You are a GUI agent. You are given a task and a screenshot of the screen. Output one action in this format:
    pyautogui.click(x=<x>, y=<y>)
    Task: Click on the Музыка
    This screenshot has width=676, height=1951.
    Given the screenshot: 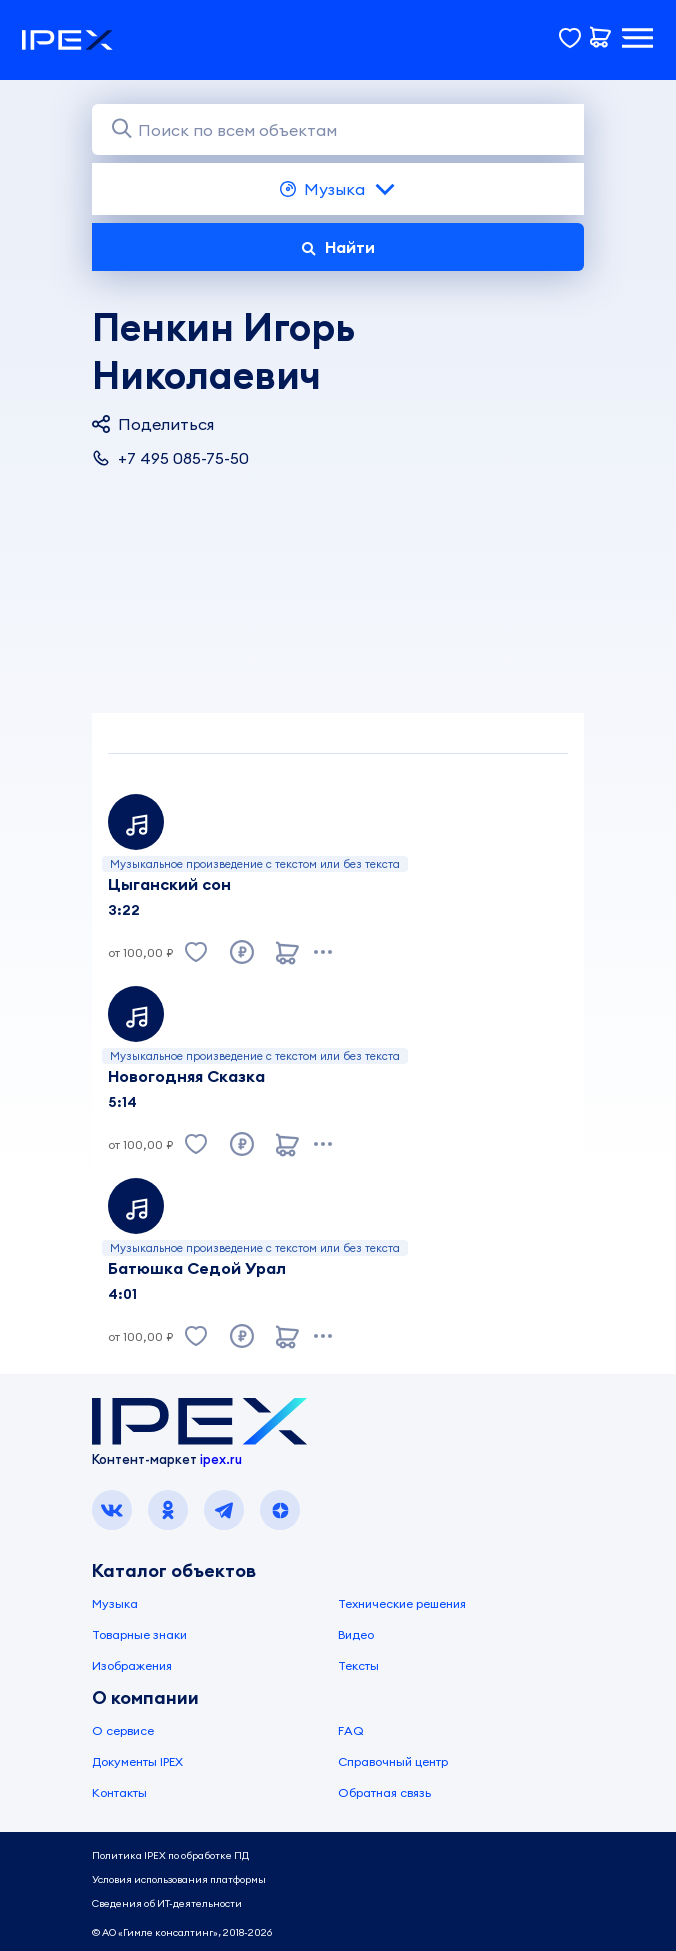 What is the action you would take?
    pyautogui.click(x=338, y=189)
    